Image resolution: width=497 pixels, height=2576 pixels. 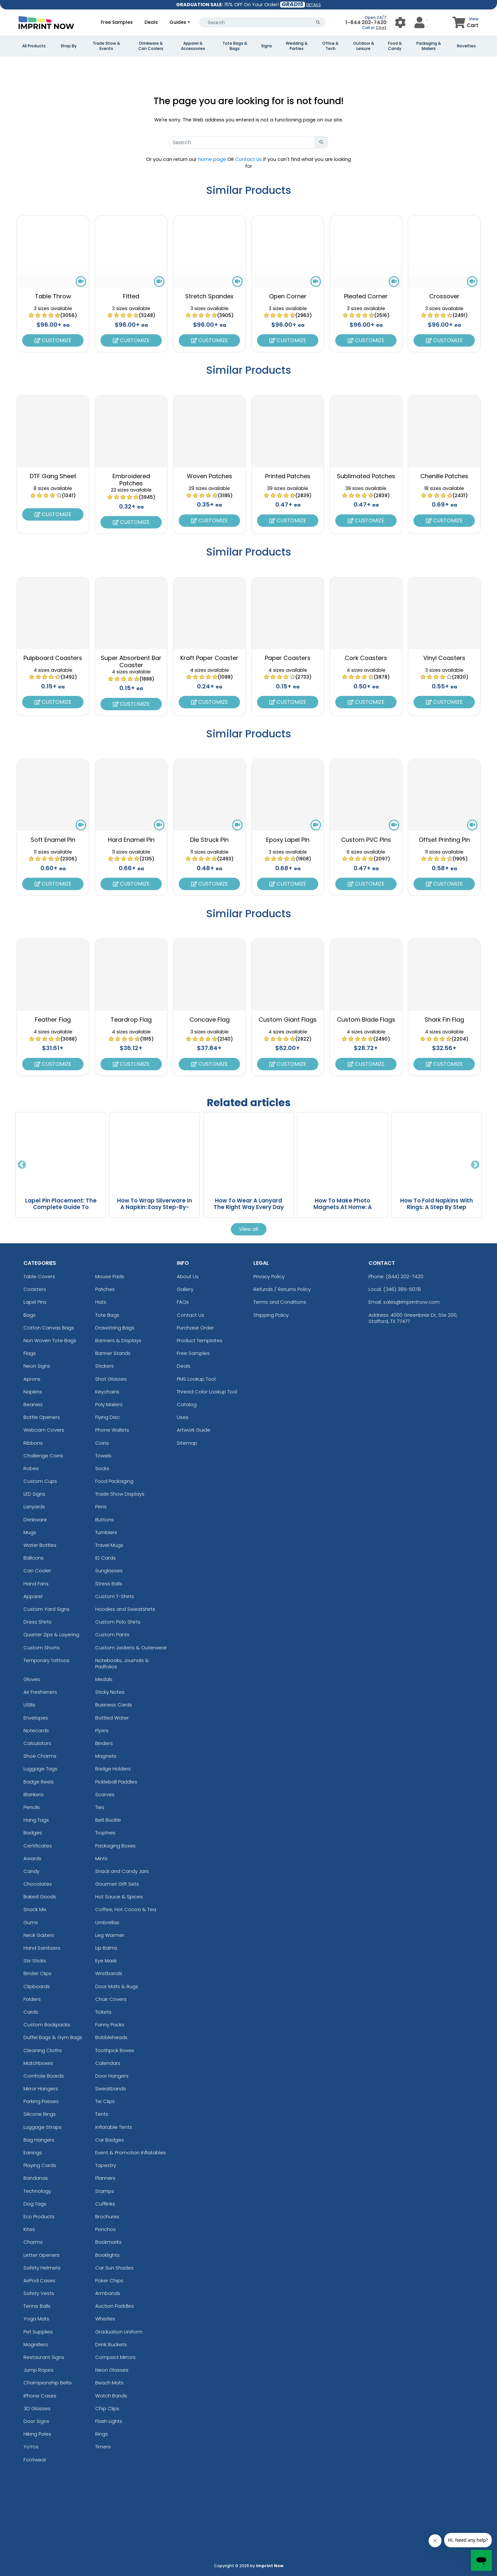 I want to click on Flyers, so click(x=102, y=1730).